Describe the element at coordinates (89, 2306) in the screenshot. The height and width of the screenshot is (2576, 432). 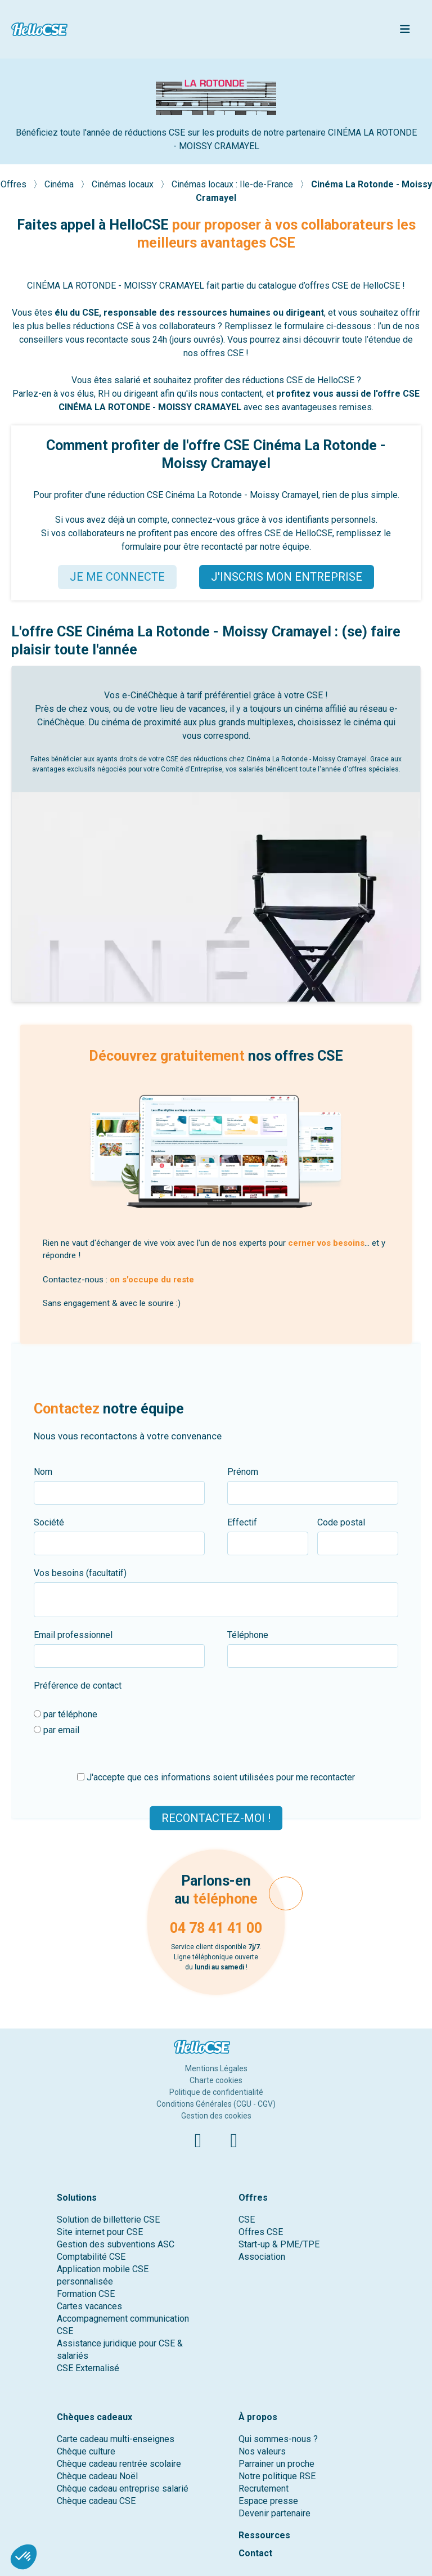
I see `Cartes vacances` at that location.